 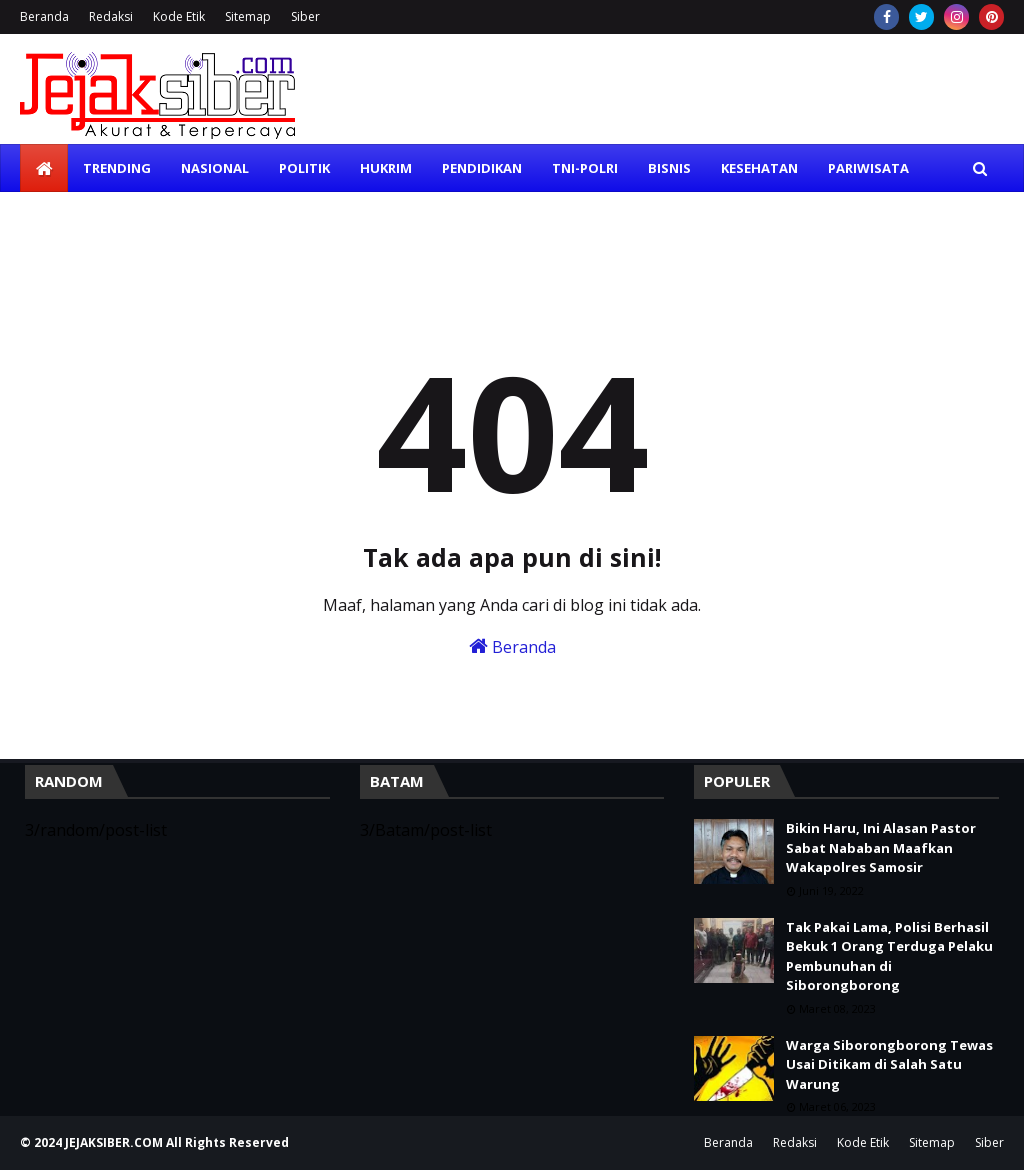 What do you see at coordinates (71, 216) in the screenshot?
I see `Olahraga [menuitem]` at bounding box center [71, 216].